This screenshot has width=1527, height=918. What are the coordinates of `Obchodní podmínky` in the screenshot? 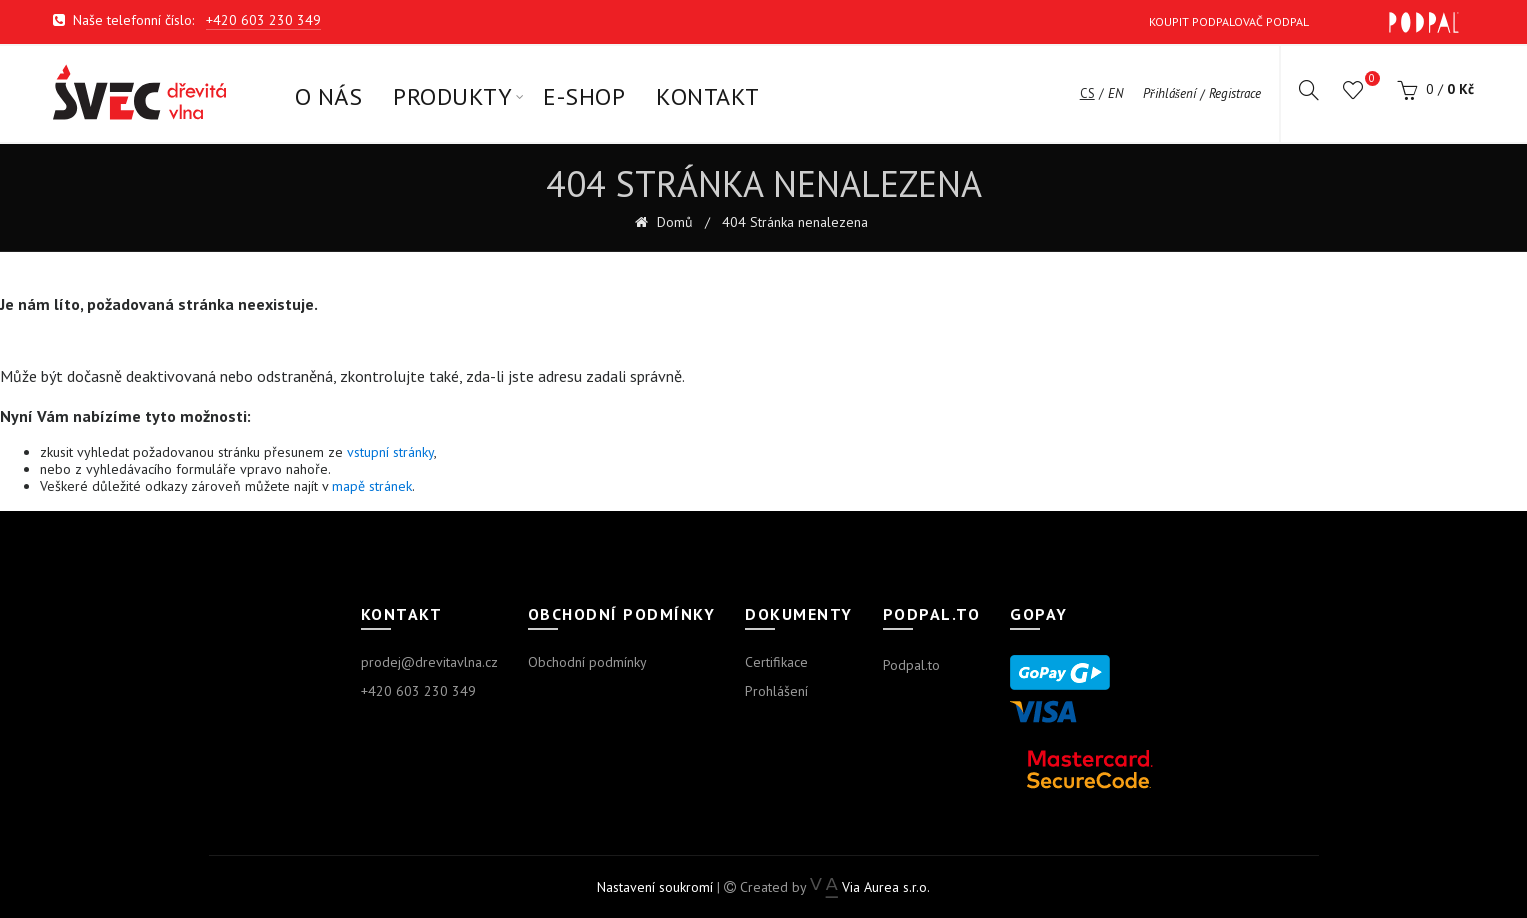 It's located at (587, 662).